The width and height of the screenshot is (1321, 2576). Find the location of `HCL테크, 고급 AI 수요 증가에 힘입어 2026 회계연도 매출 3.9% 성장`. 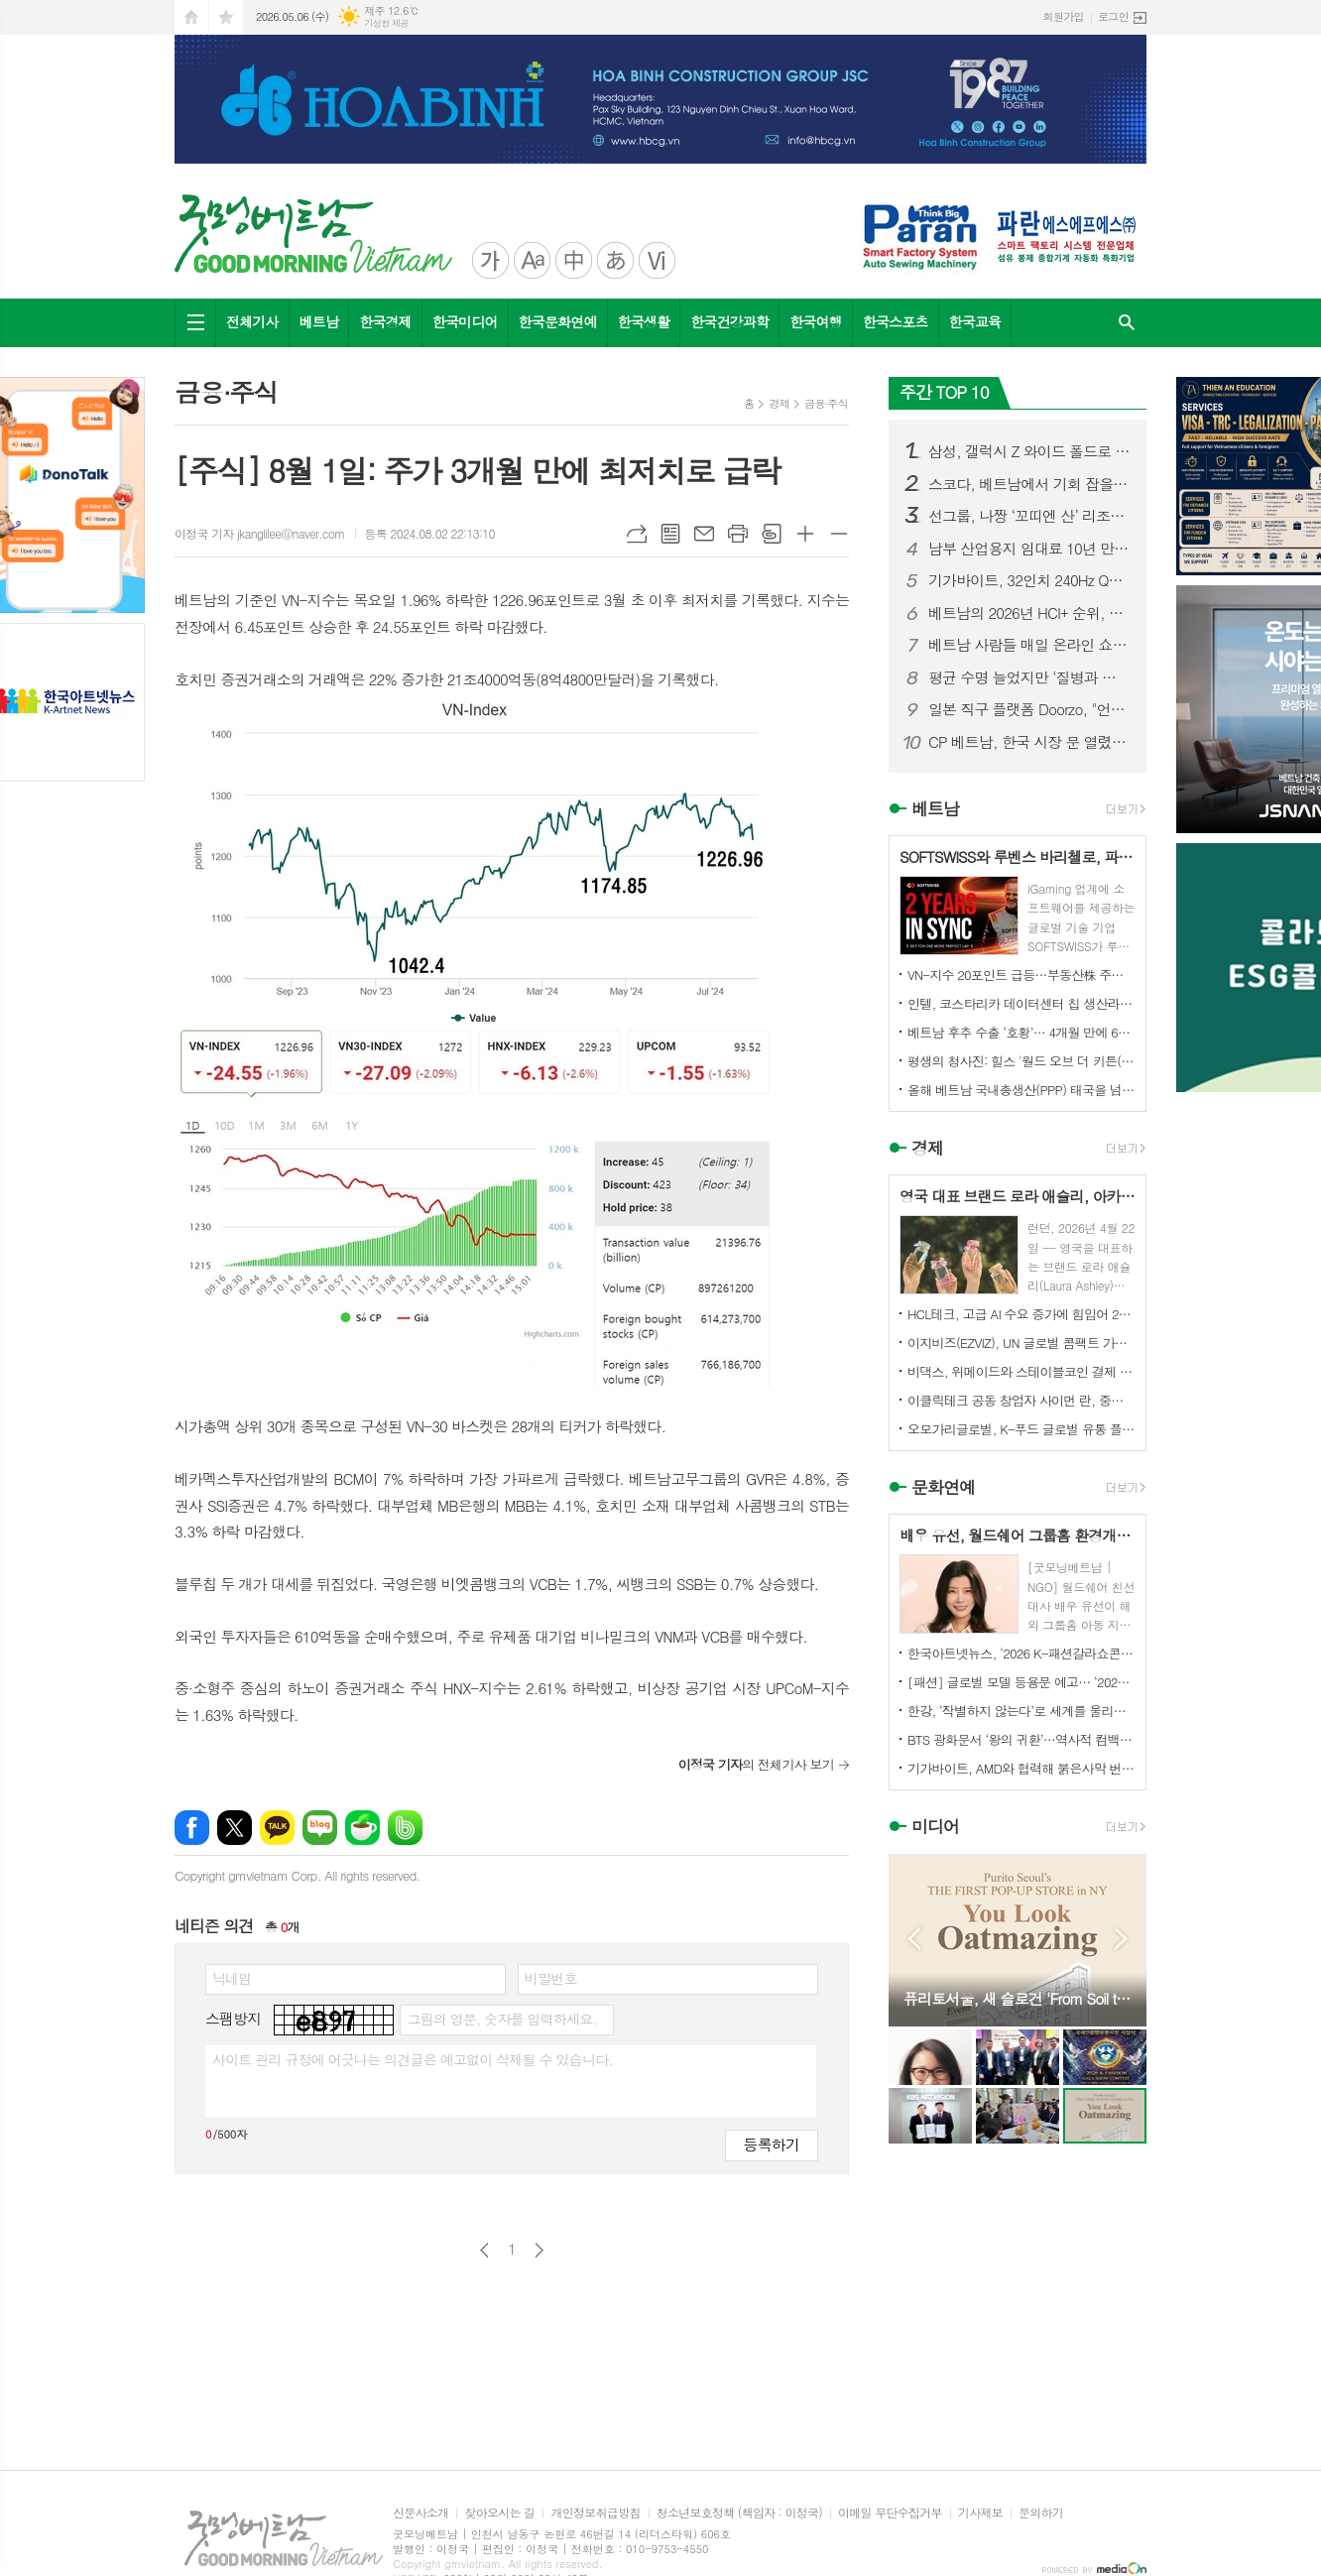

HCL테크, 고급 AI 수요 증가에 힘입어 2026 회계연도 매출 3.9% 성장 is located at coordinates (1021, 1313).